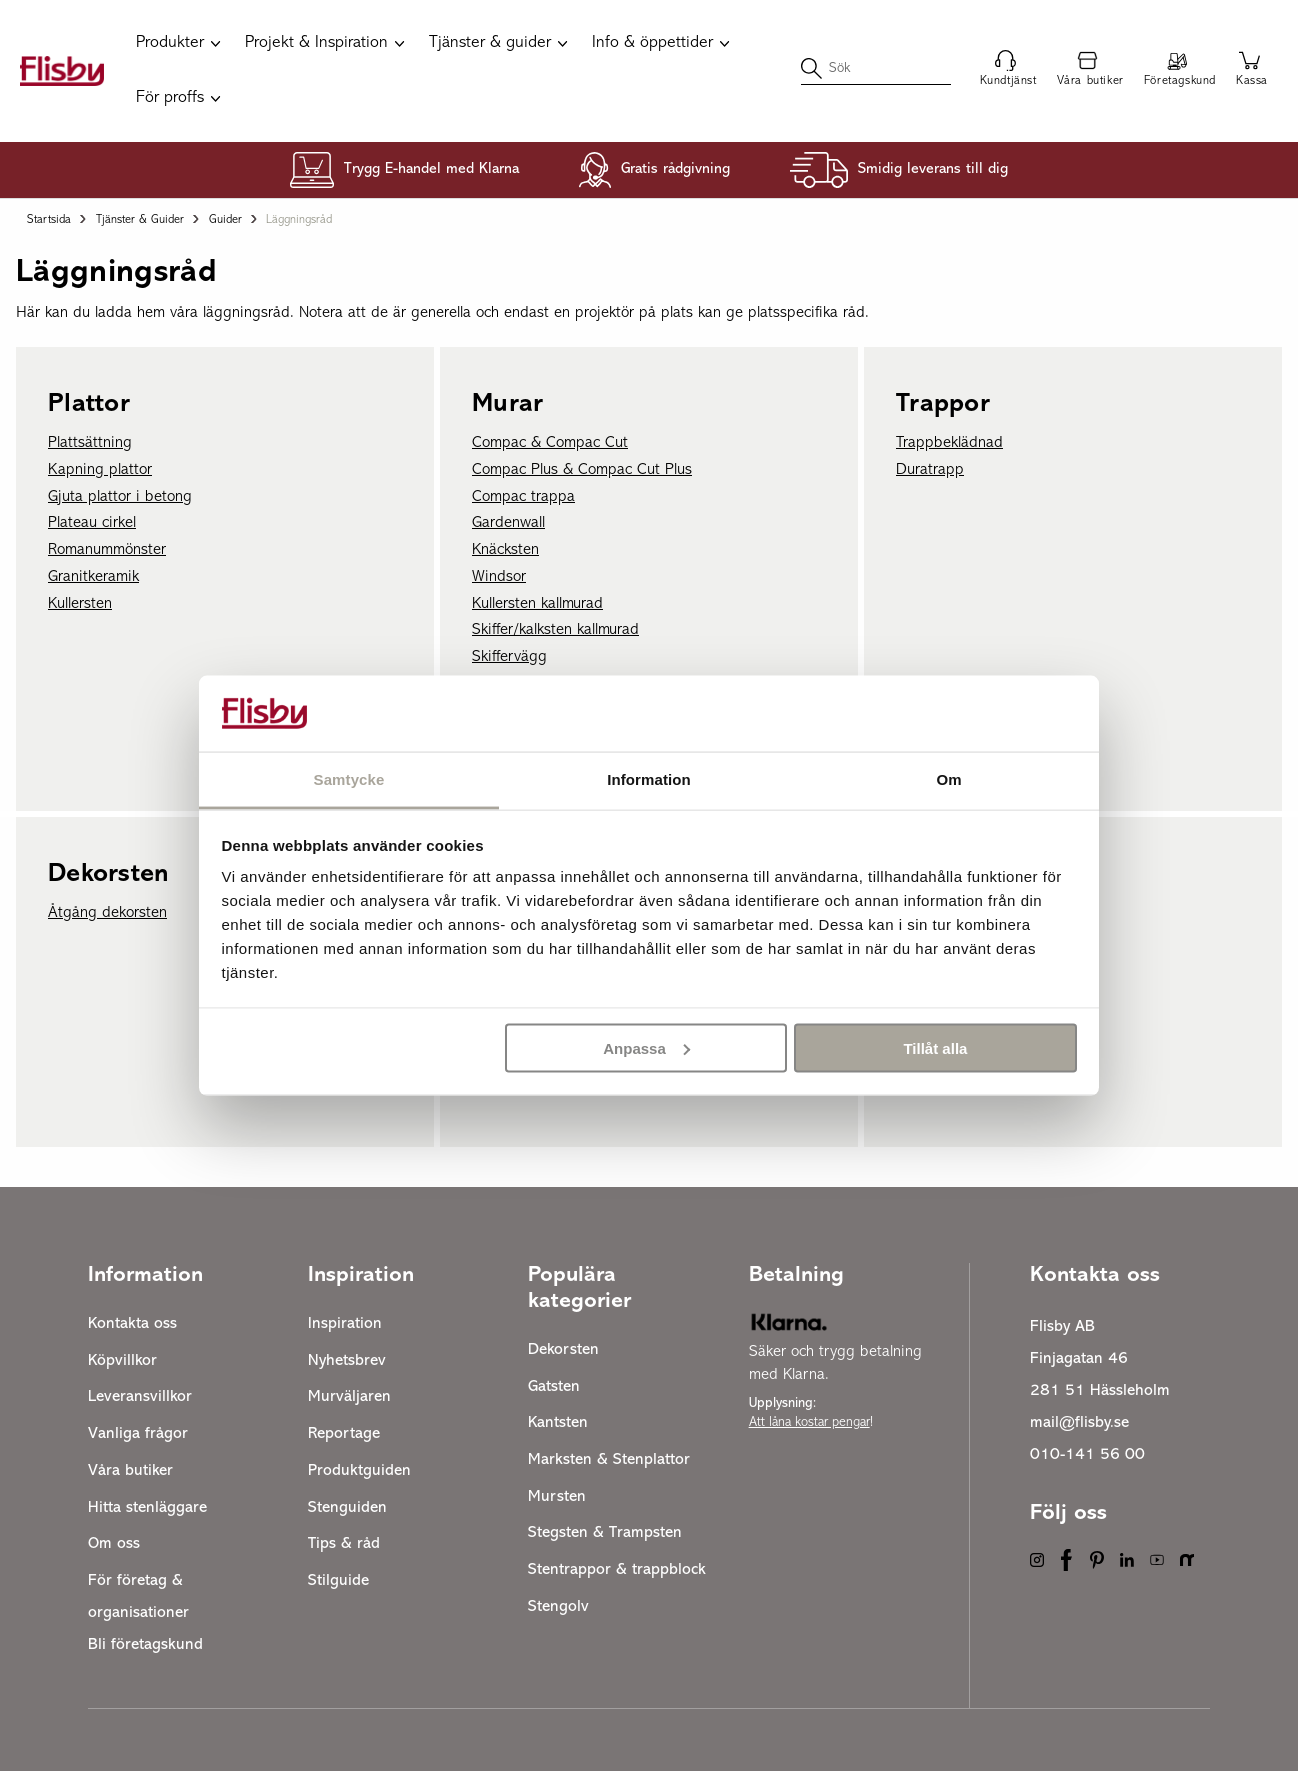  I want to click on Inspiration, so click(345, 1324).